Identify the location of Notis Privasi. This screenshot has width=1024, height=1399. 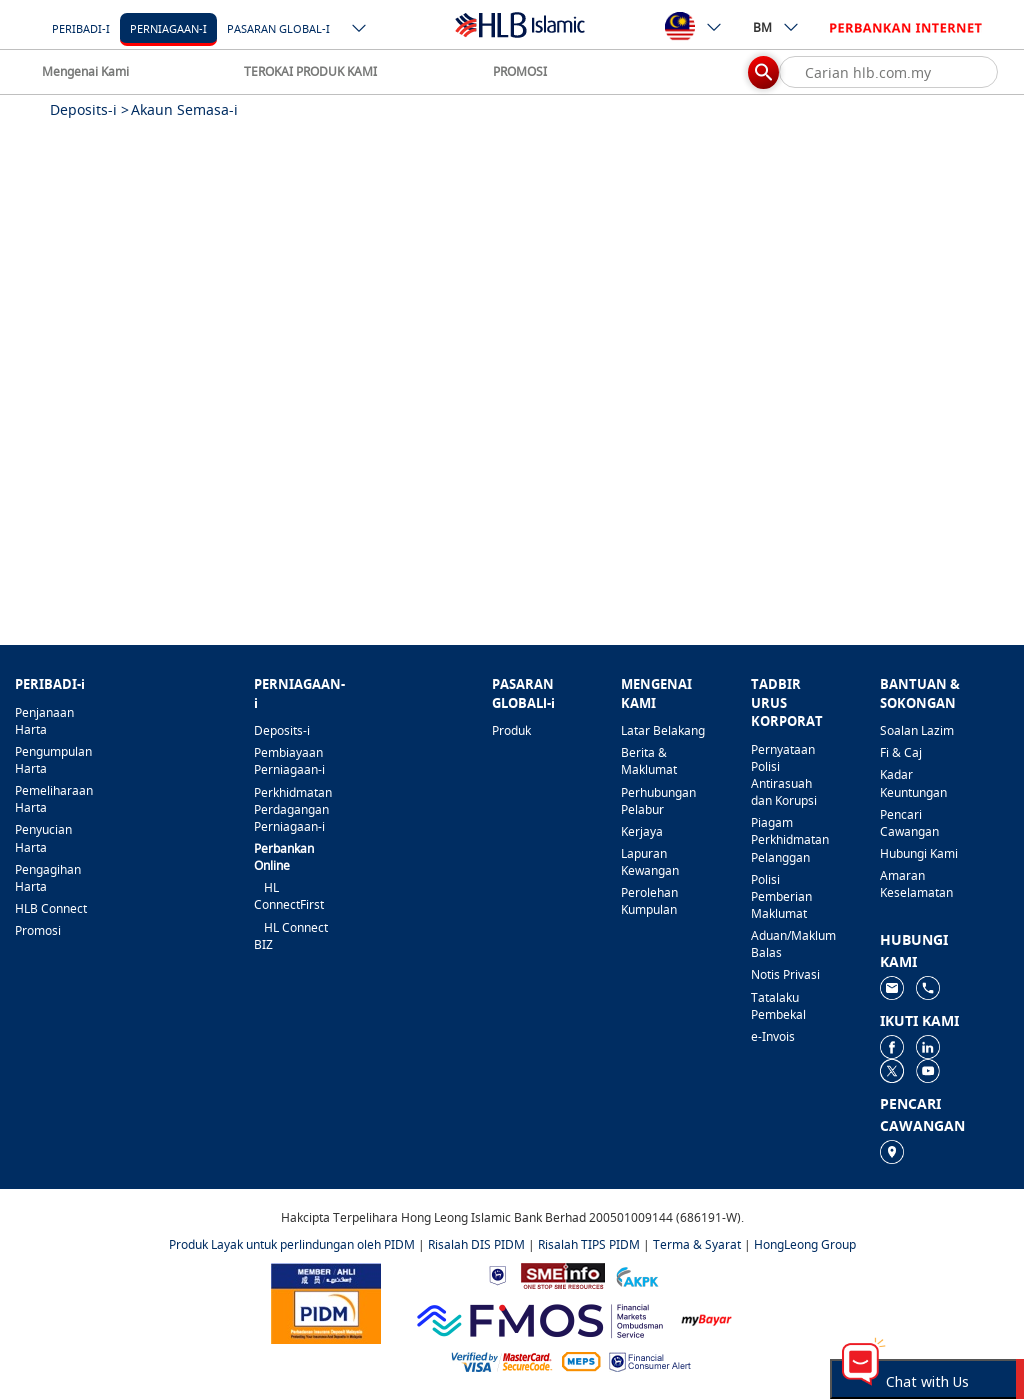
(785, 974).